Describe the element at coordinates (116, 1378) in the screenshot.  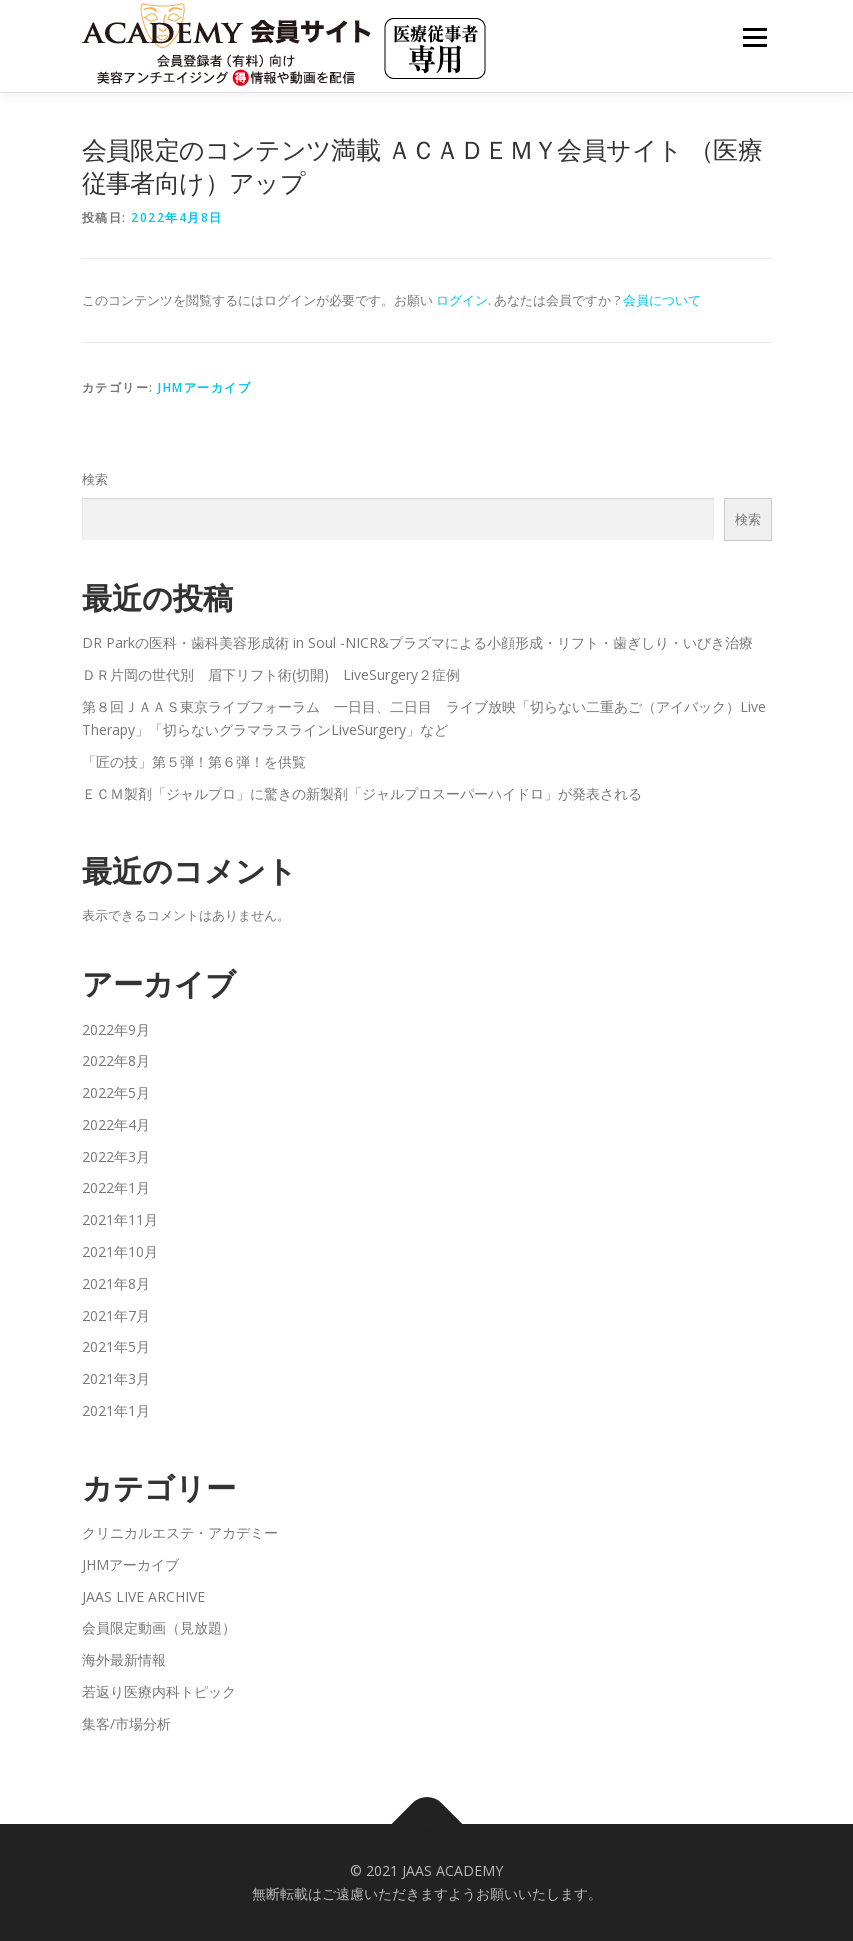
I see `2021年3月` at that location.